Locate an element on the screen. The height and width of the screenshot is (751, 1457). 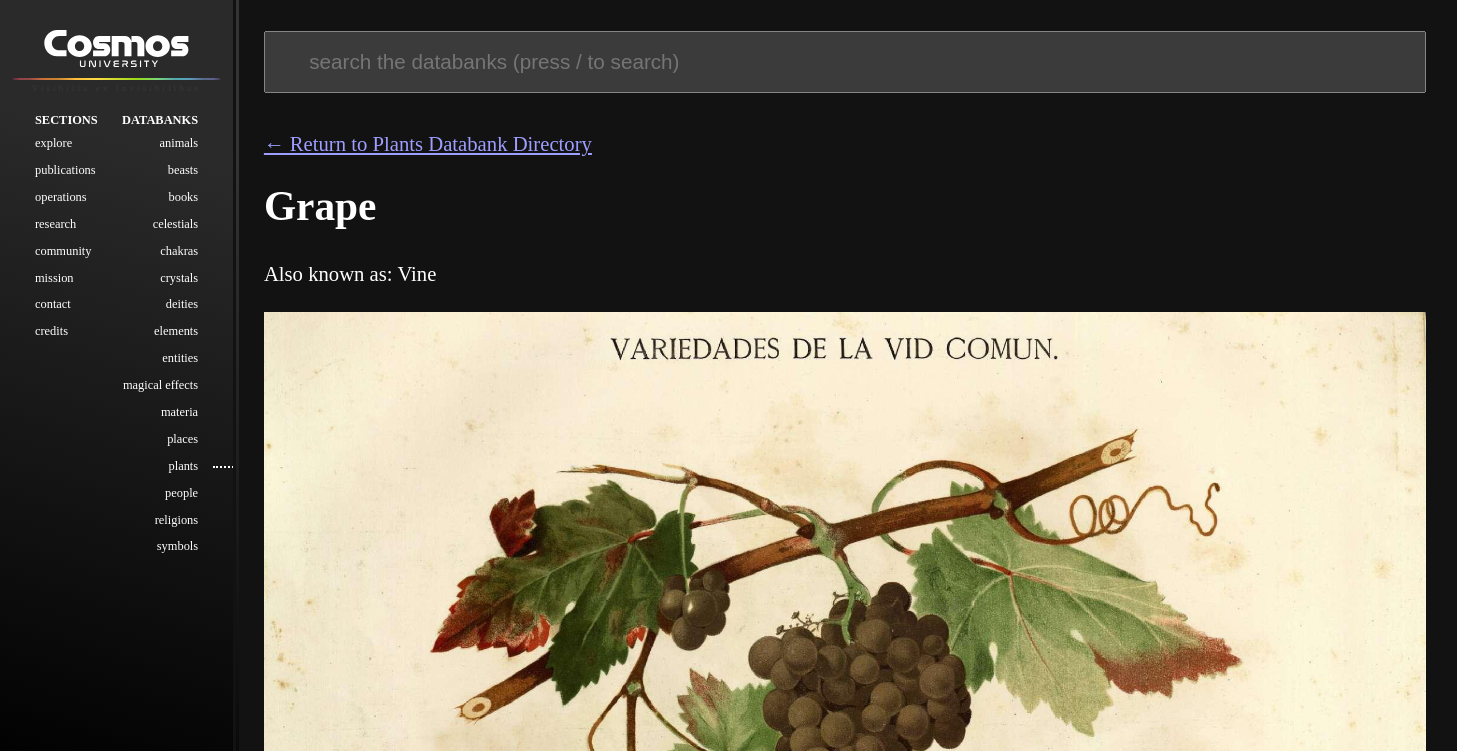
Beasts is located at coordinates (183, 171).